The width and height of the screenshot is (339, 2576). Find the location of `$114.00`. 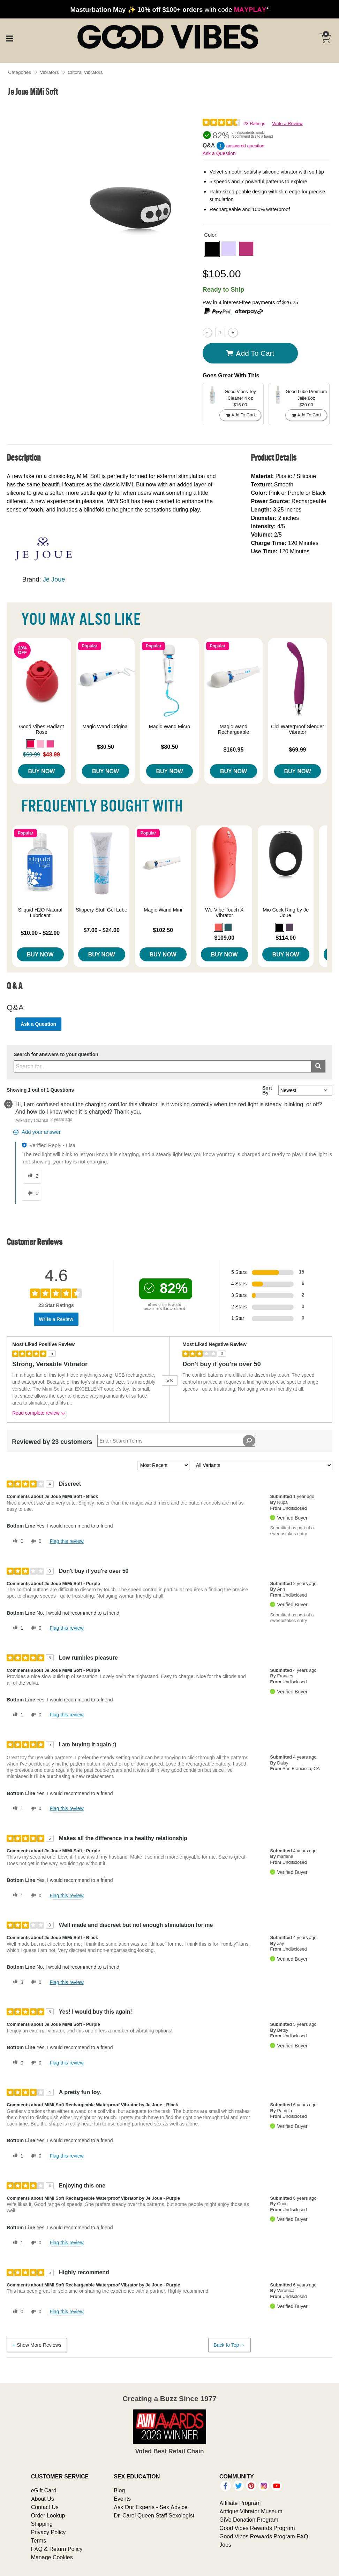

$114.00 is located at coordinates (286, 937).